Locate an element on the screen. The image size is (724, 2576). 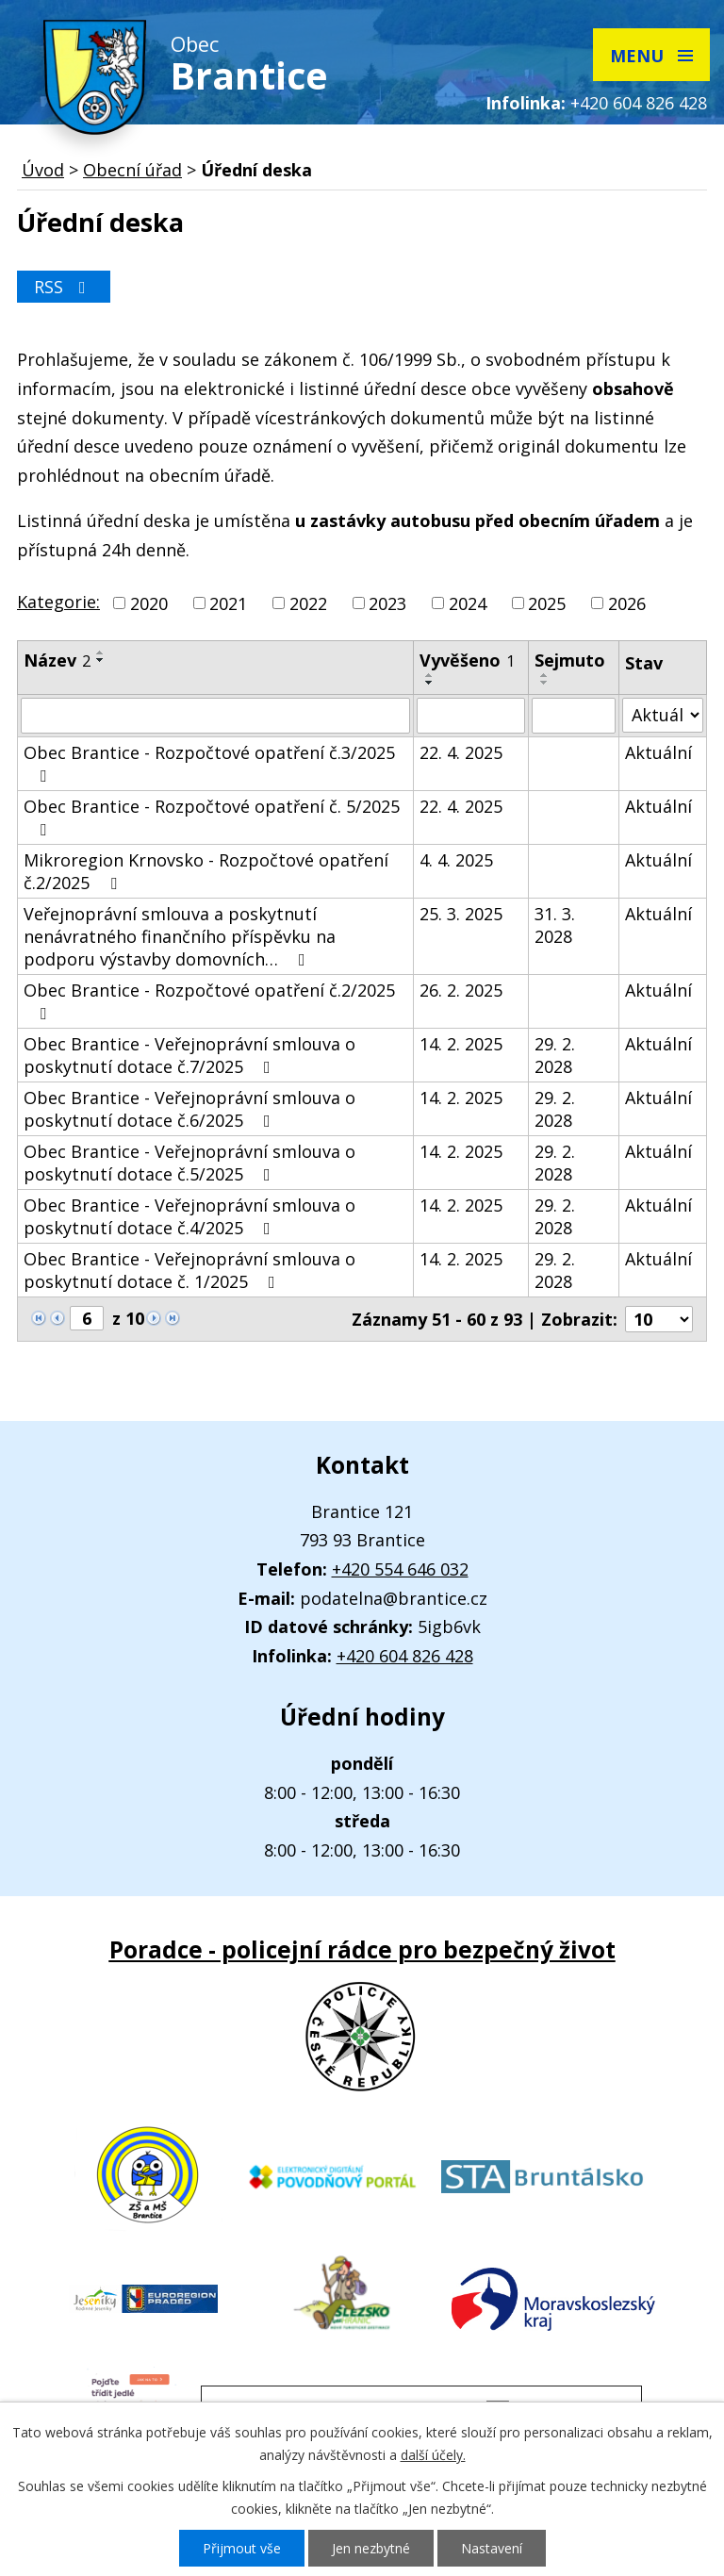
Název is located at coordinates (57, 660).